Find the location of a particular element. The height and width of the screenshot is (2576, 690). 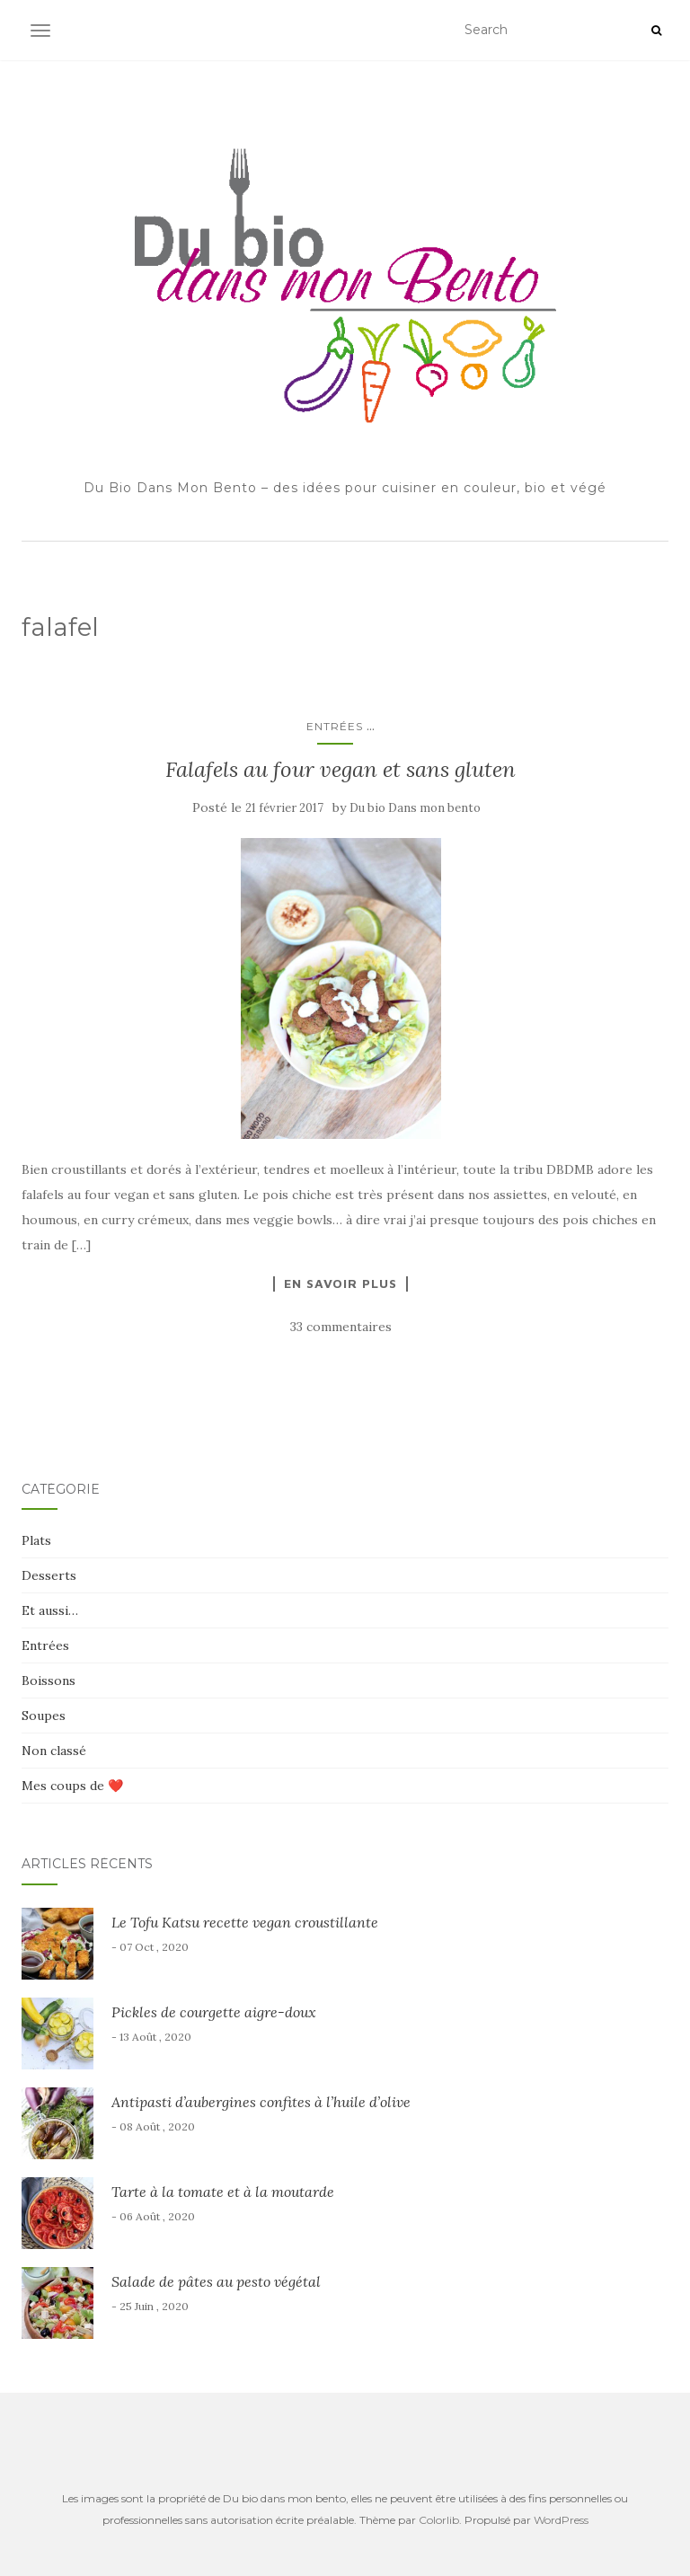

En savoir plus is located at coordinates (340, 1283).